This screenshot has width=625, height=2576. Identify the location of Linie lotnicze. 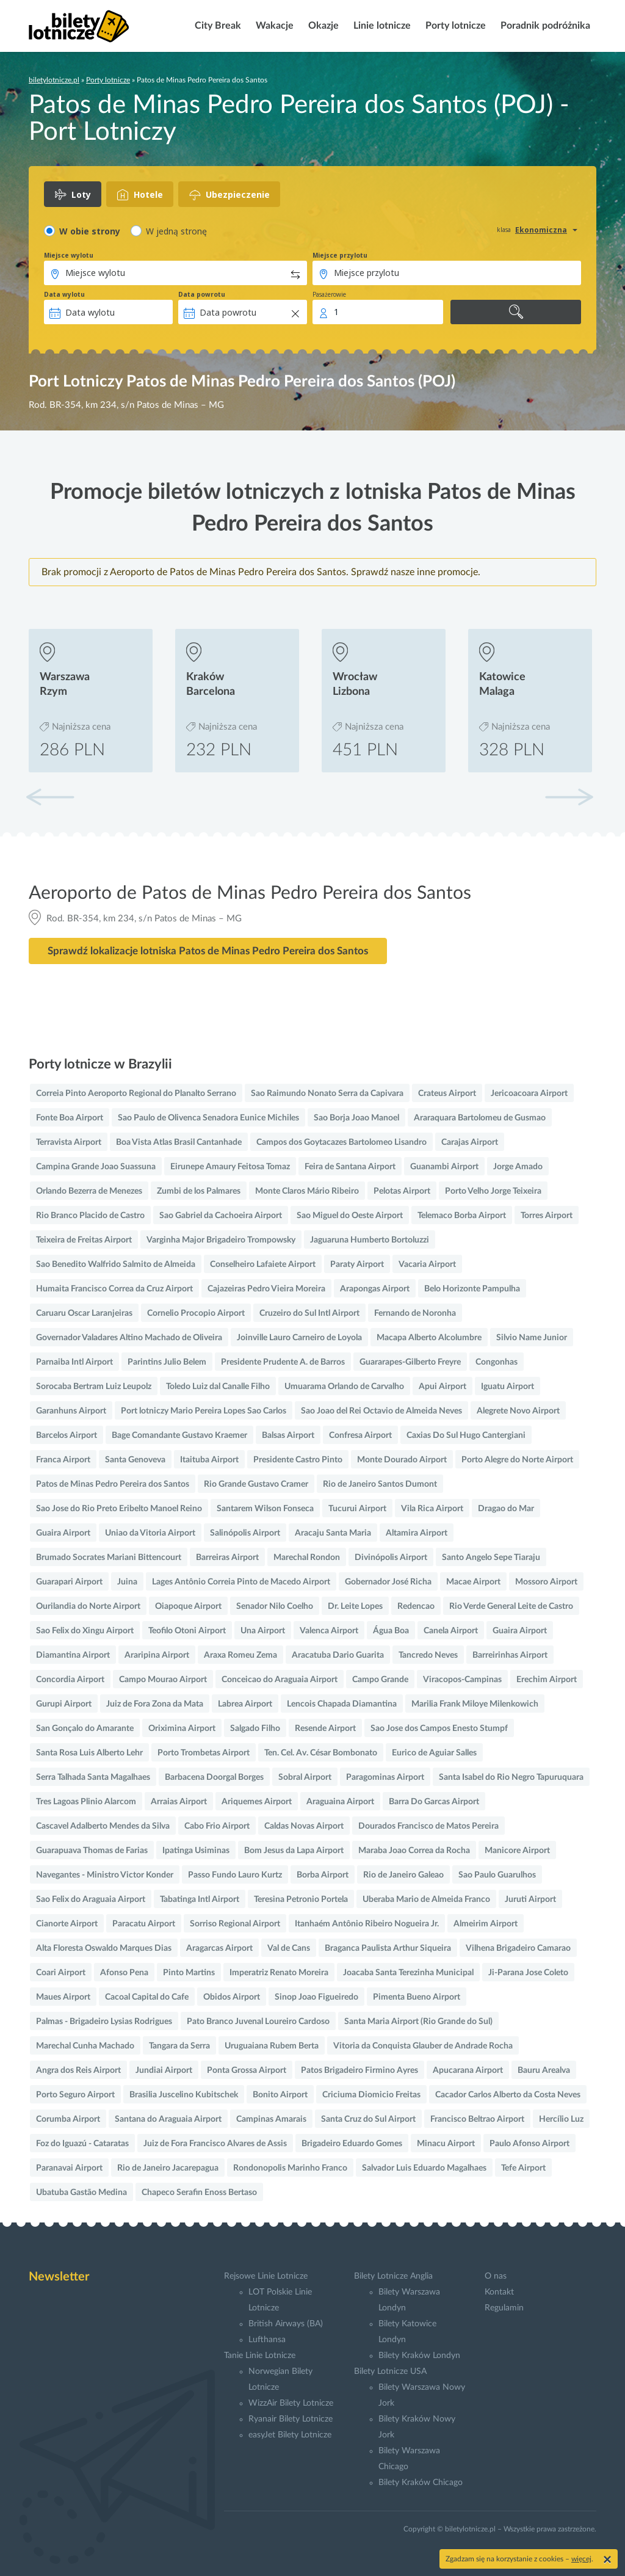
(381, 26).